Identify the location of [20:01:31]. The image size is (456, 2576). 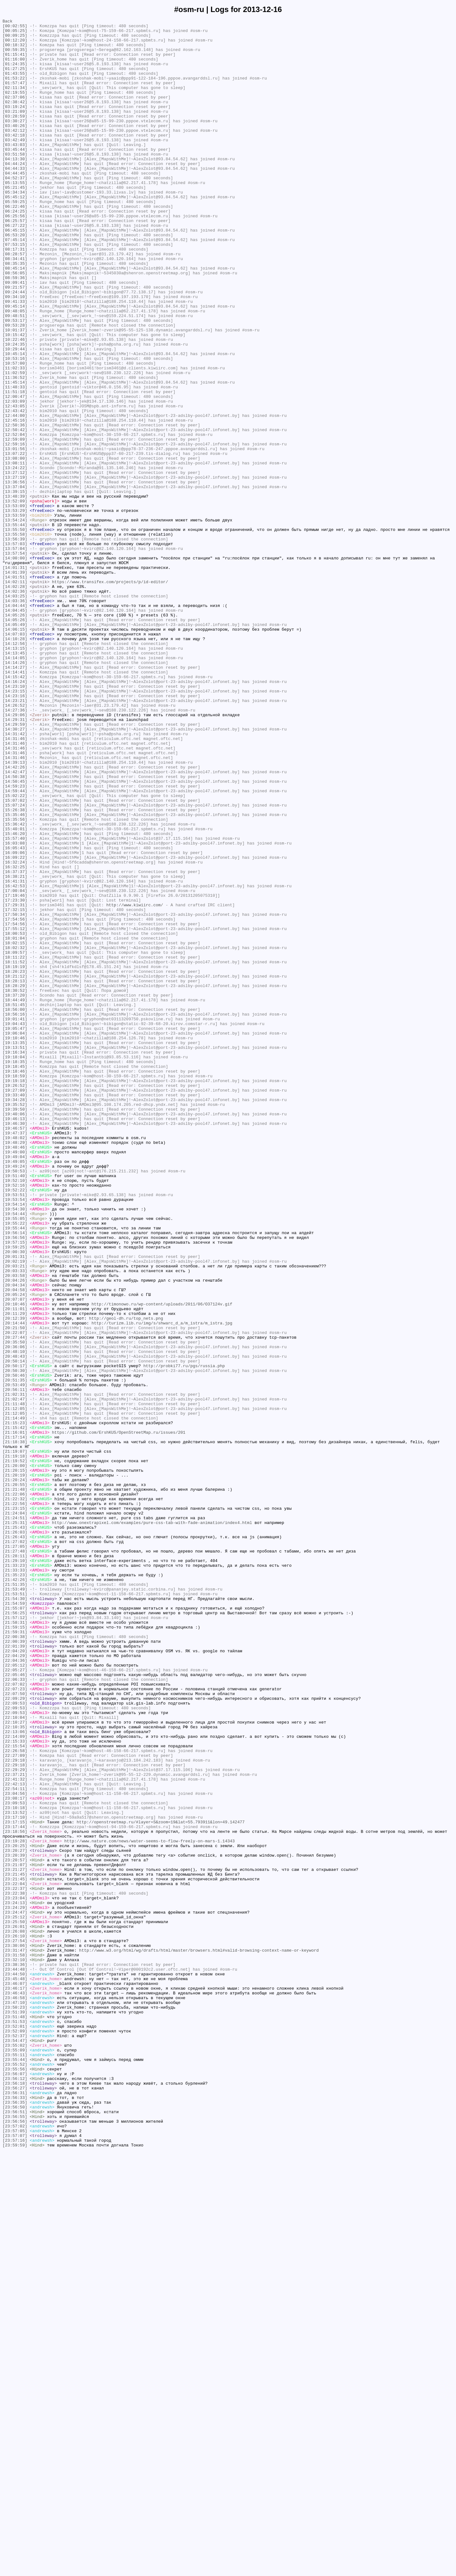
(15, 1504).